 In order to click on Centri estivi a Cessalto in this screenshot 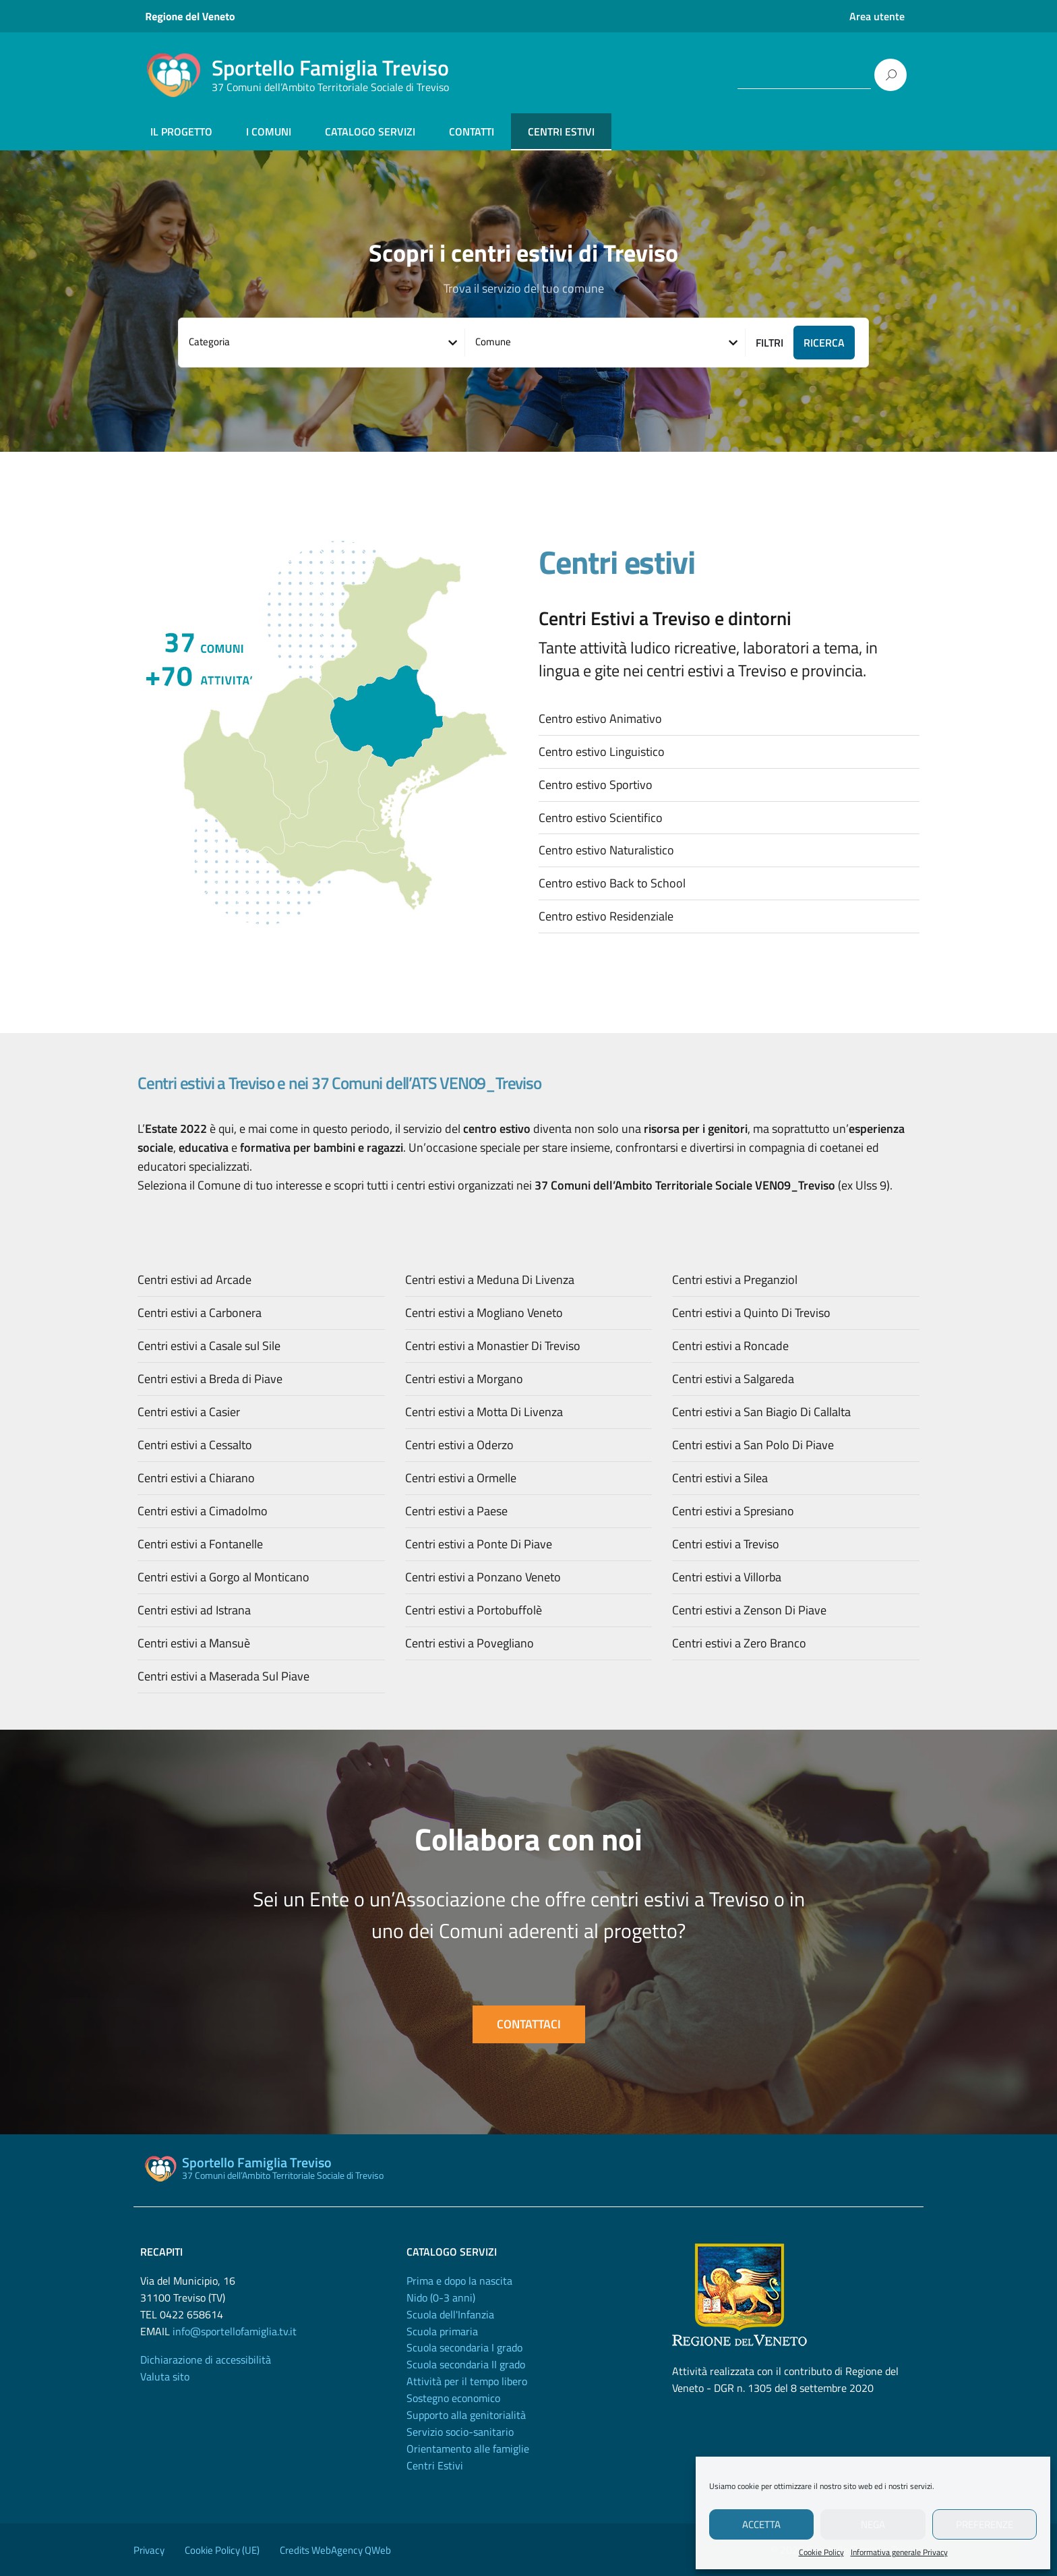, I will do `click(195, 1445)`.